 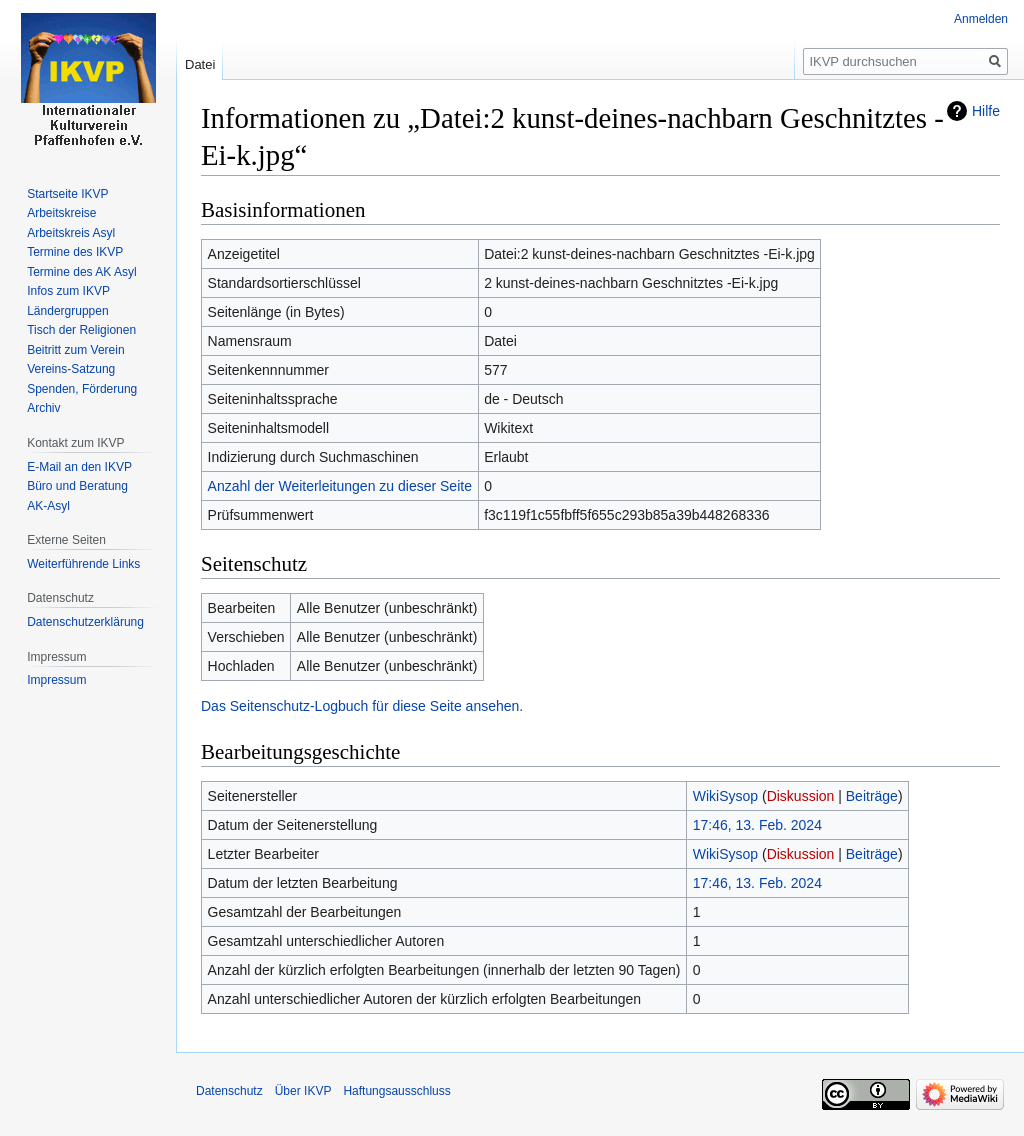 What do you see at coordinates (303, 1091) in the screenshot?
I see `Über IKVP` at bounding box center [303, 1091].